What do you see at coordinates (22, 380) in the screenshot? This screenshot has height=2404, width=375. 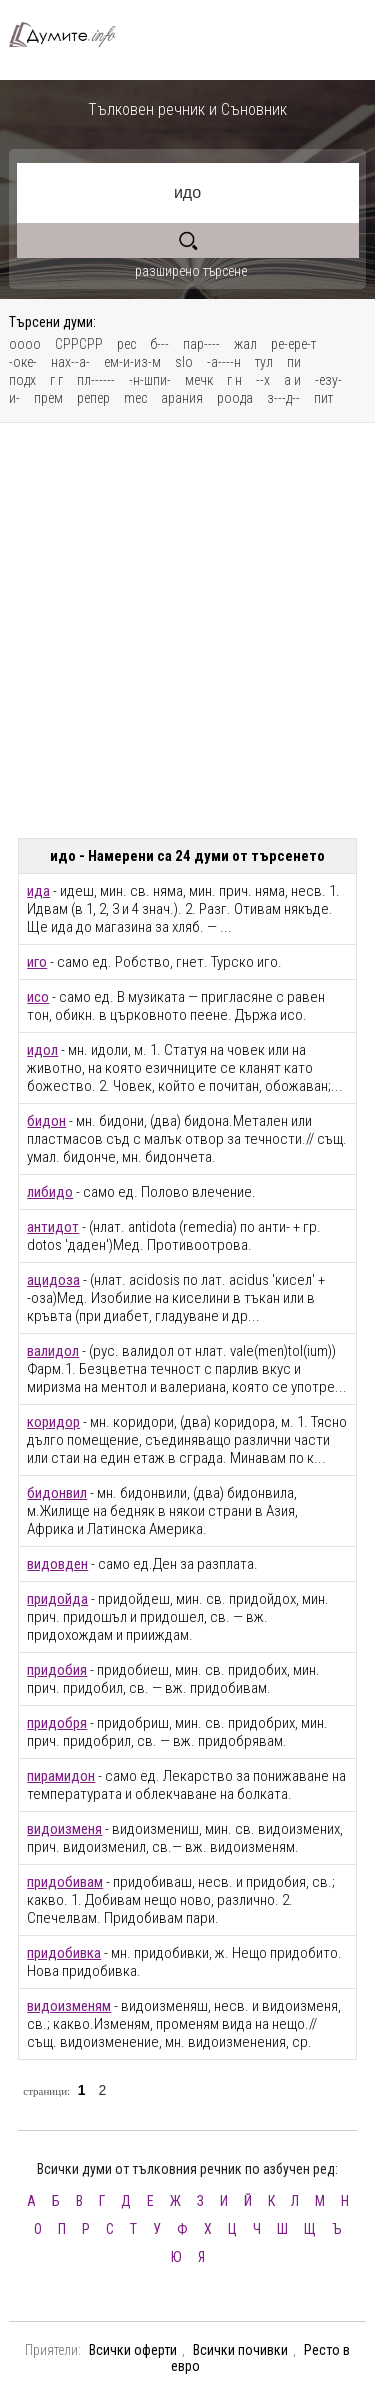 I see `подх` at bounding box center [22, 380].